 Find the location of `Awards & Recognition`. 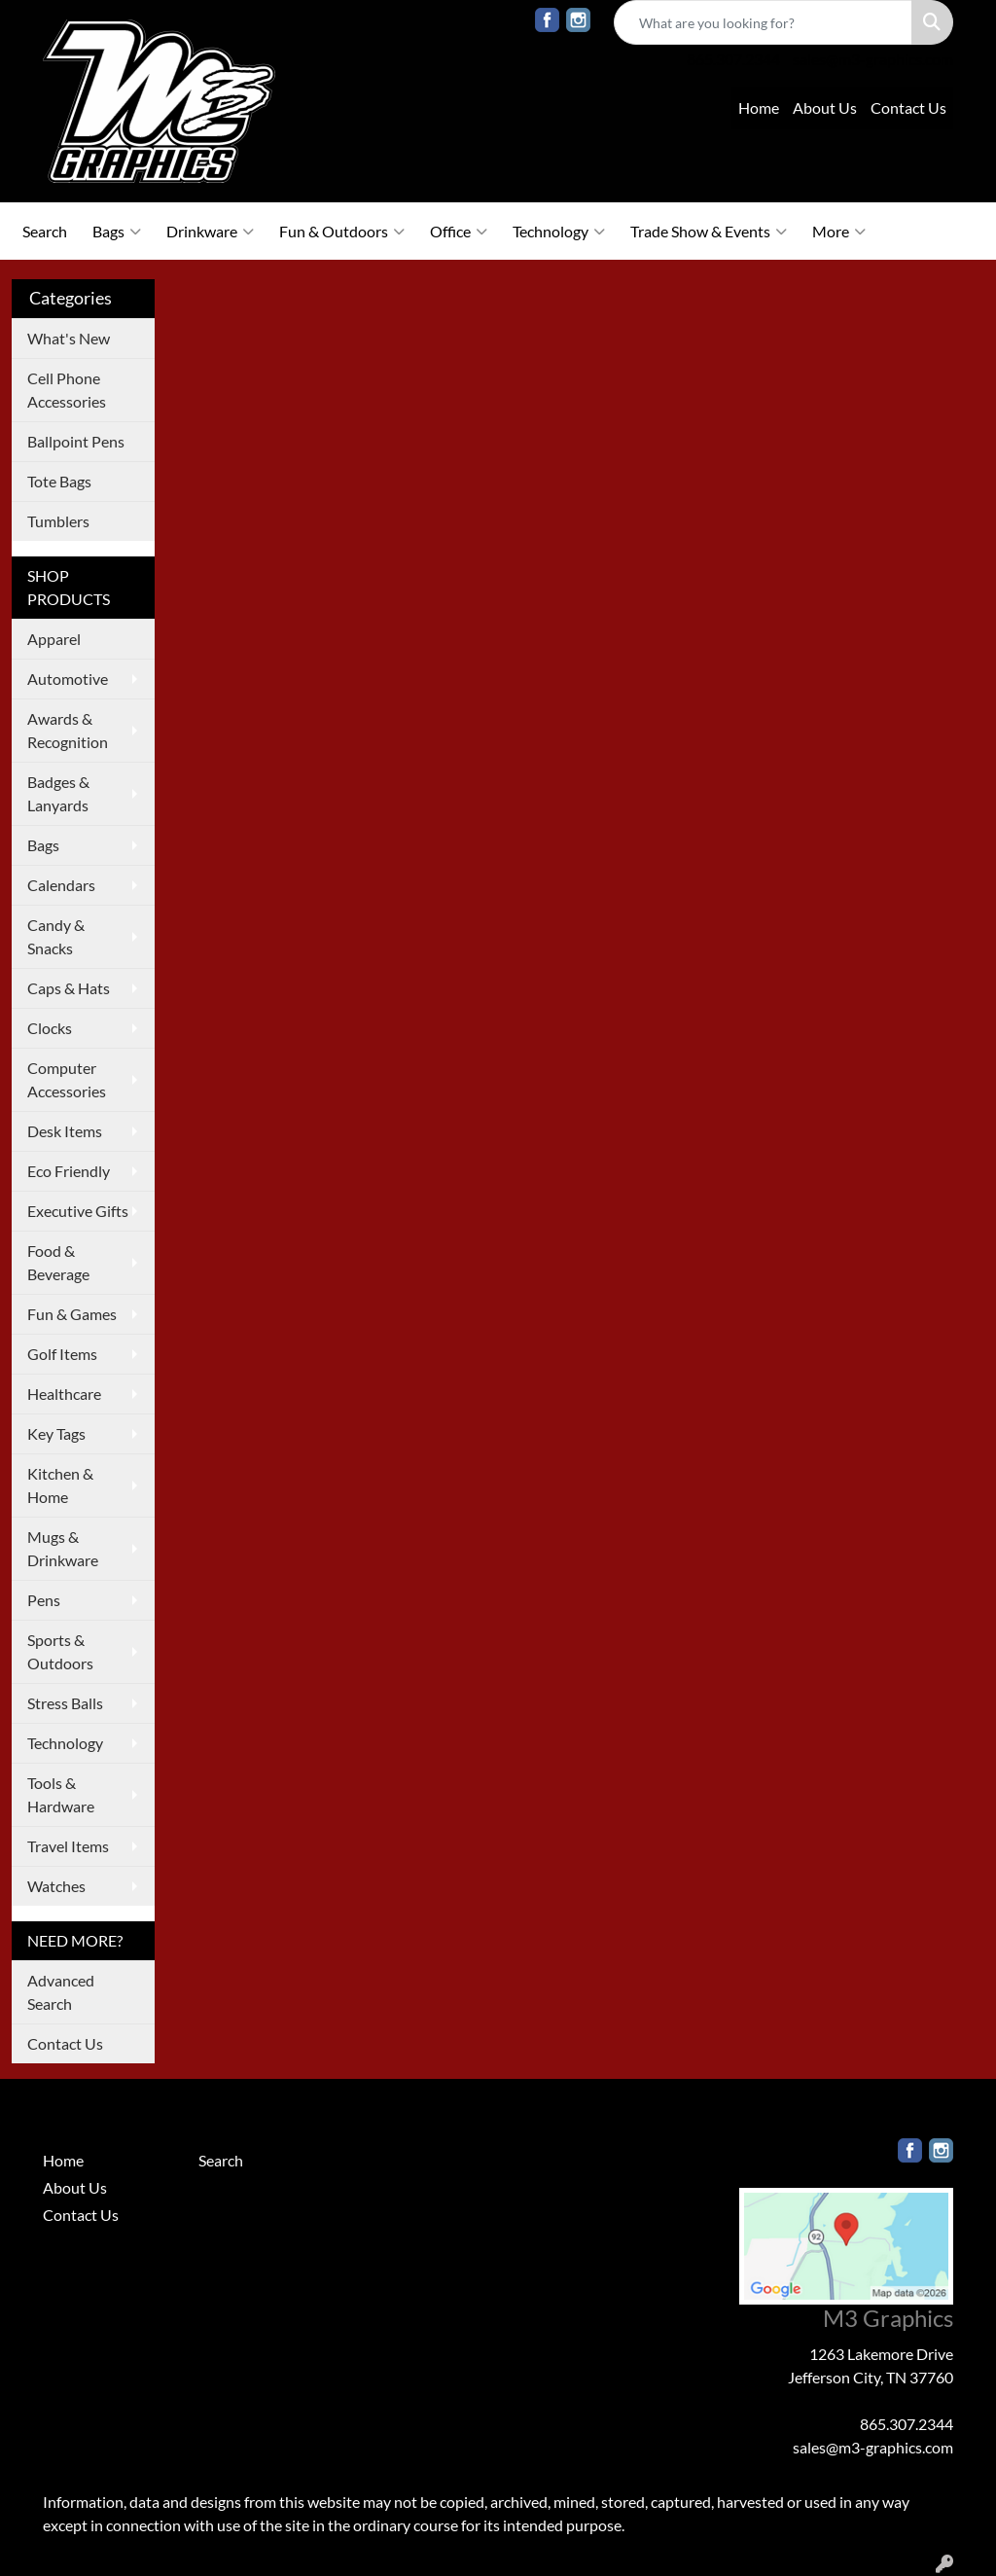

Awards & Recognition is located at coordinates (67, 730).